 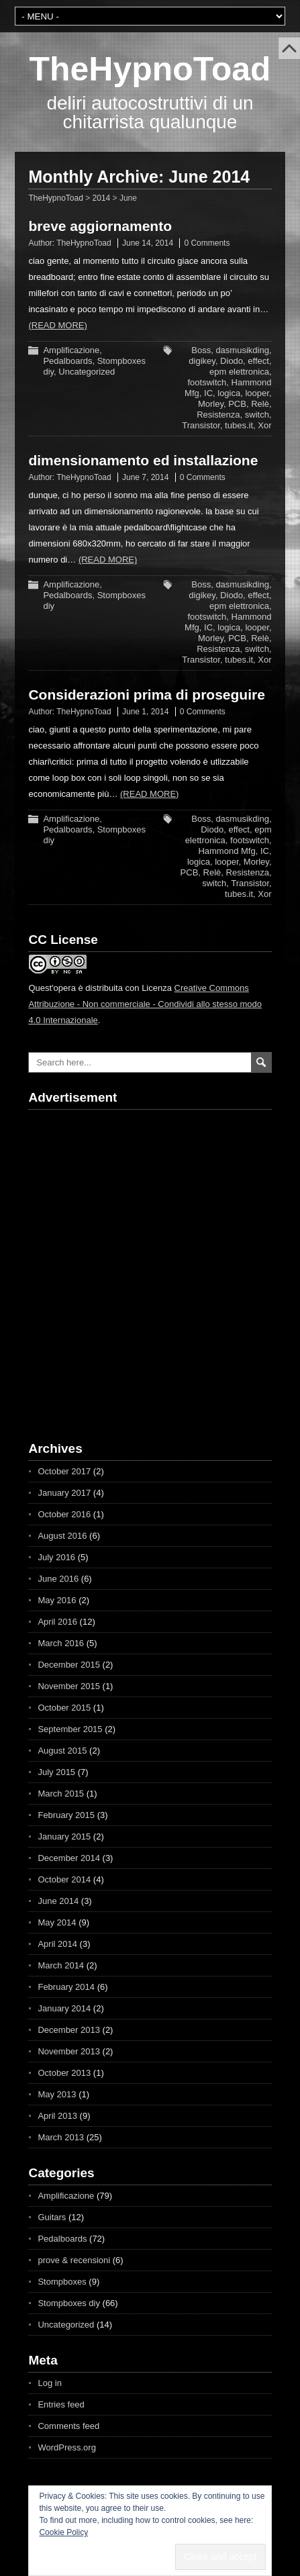 I want to click on WordPress.org, so click(x=66, y=2447).